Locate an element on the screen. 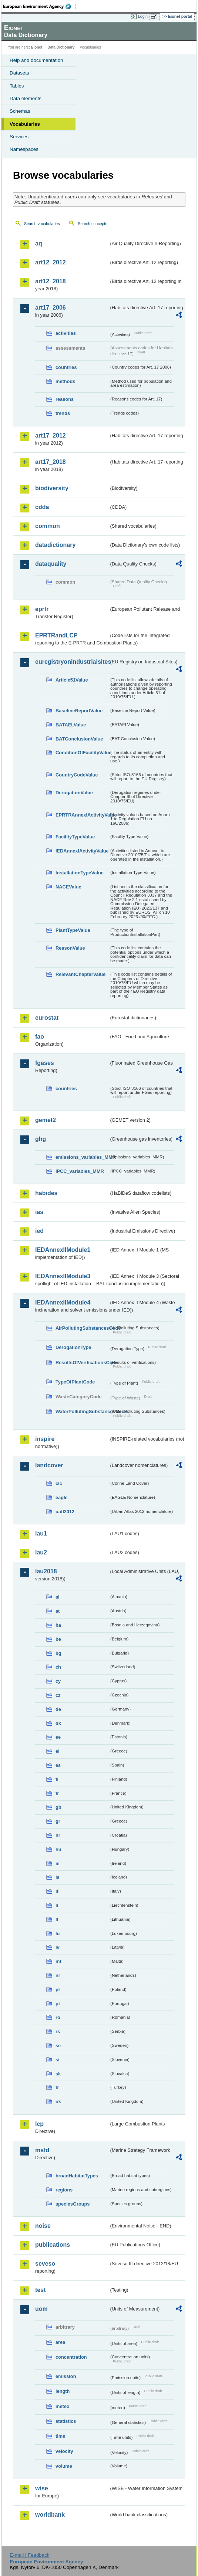 This screenshot has width=198, height=2576. inspire is located at coordinates (44, 1439).